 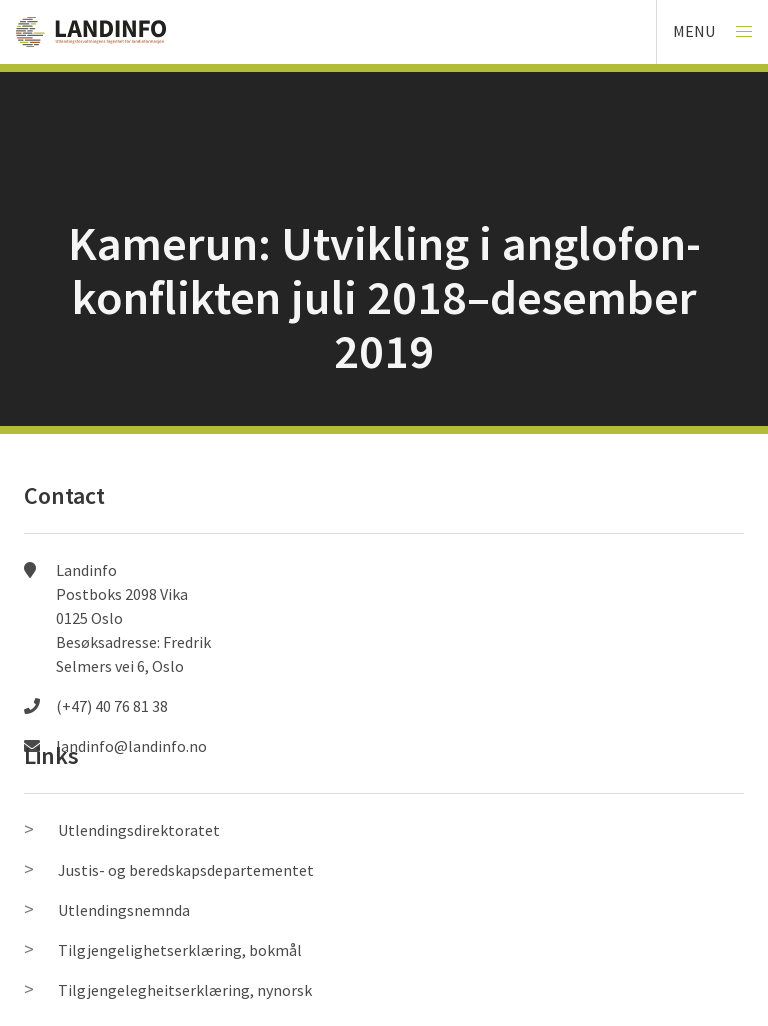 What do you see at coordinates (186, 870) in the screenshot?
I see `Justis- og beredskapsdepartementet` at bounding box center [186, 870].